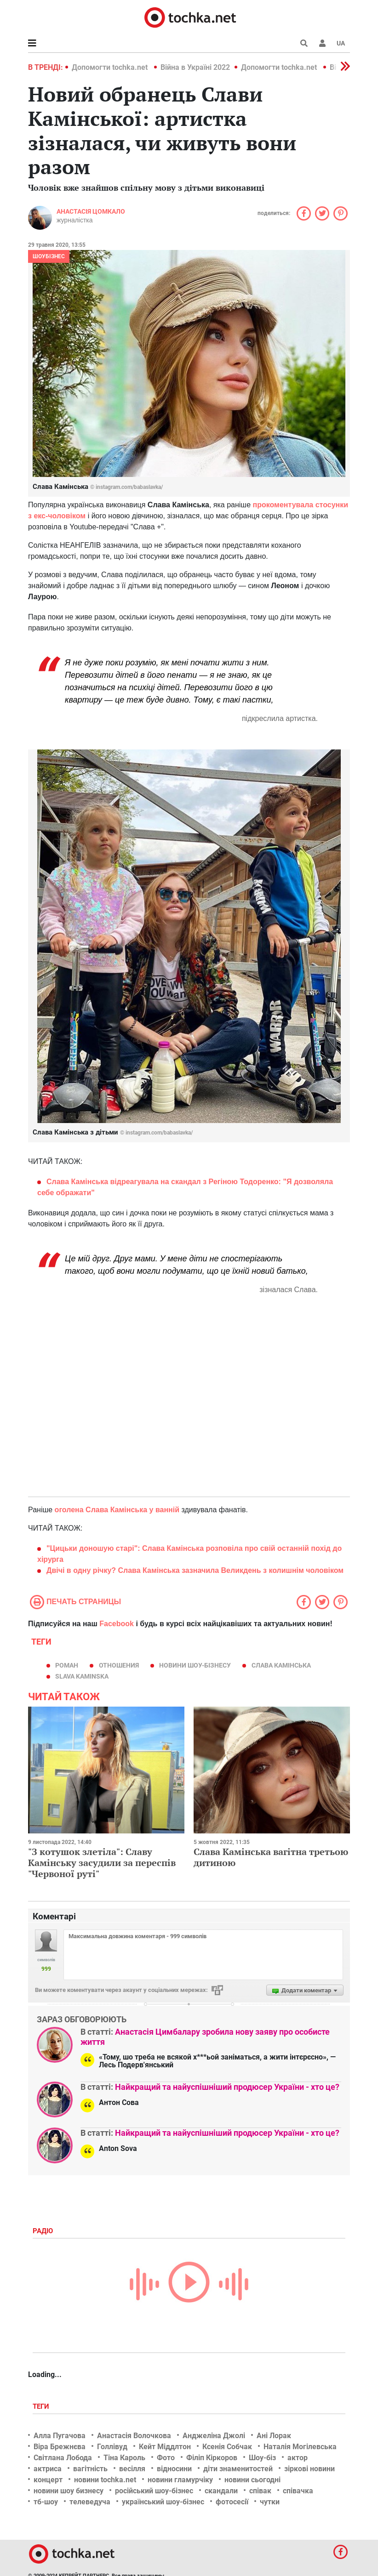  What do you see at coordinates (298, 2490) in the screenshot?
I see `співачка` at bounding box center [298, 2490].